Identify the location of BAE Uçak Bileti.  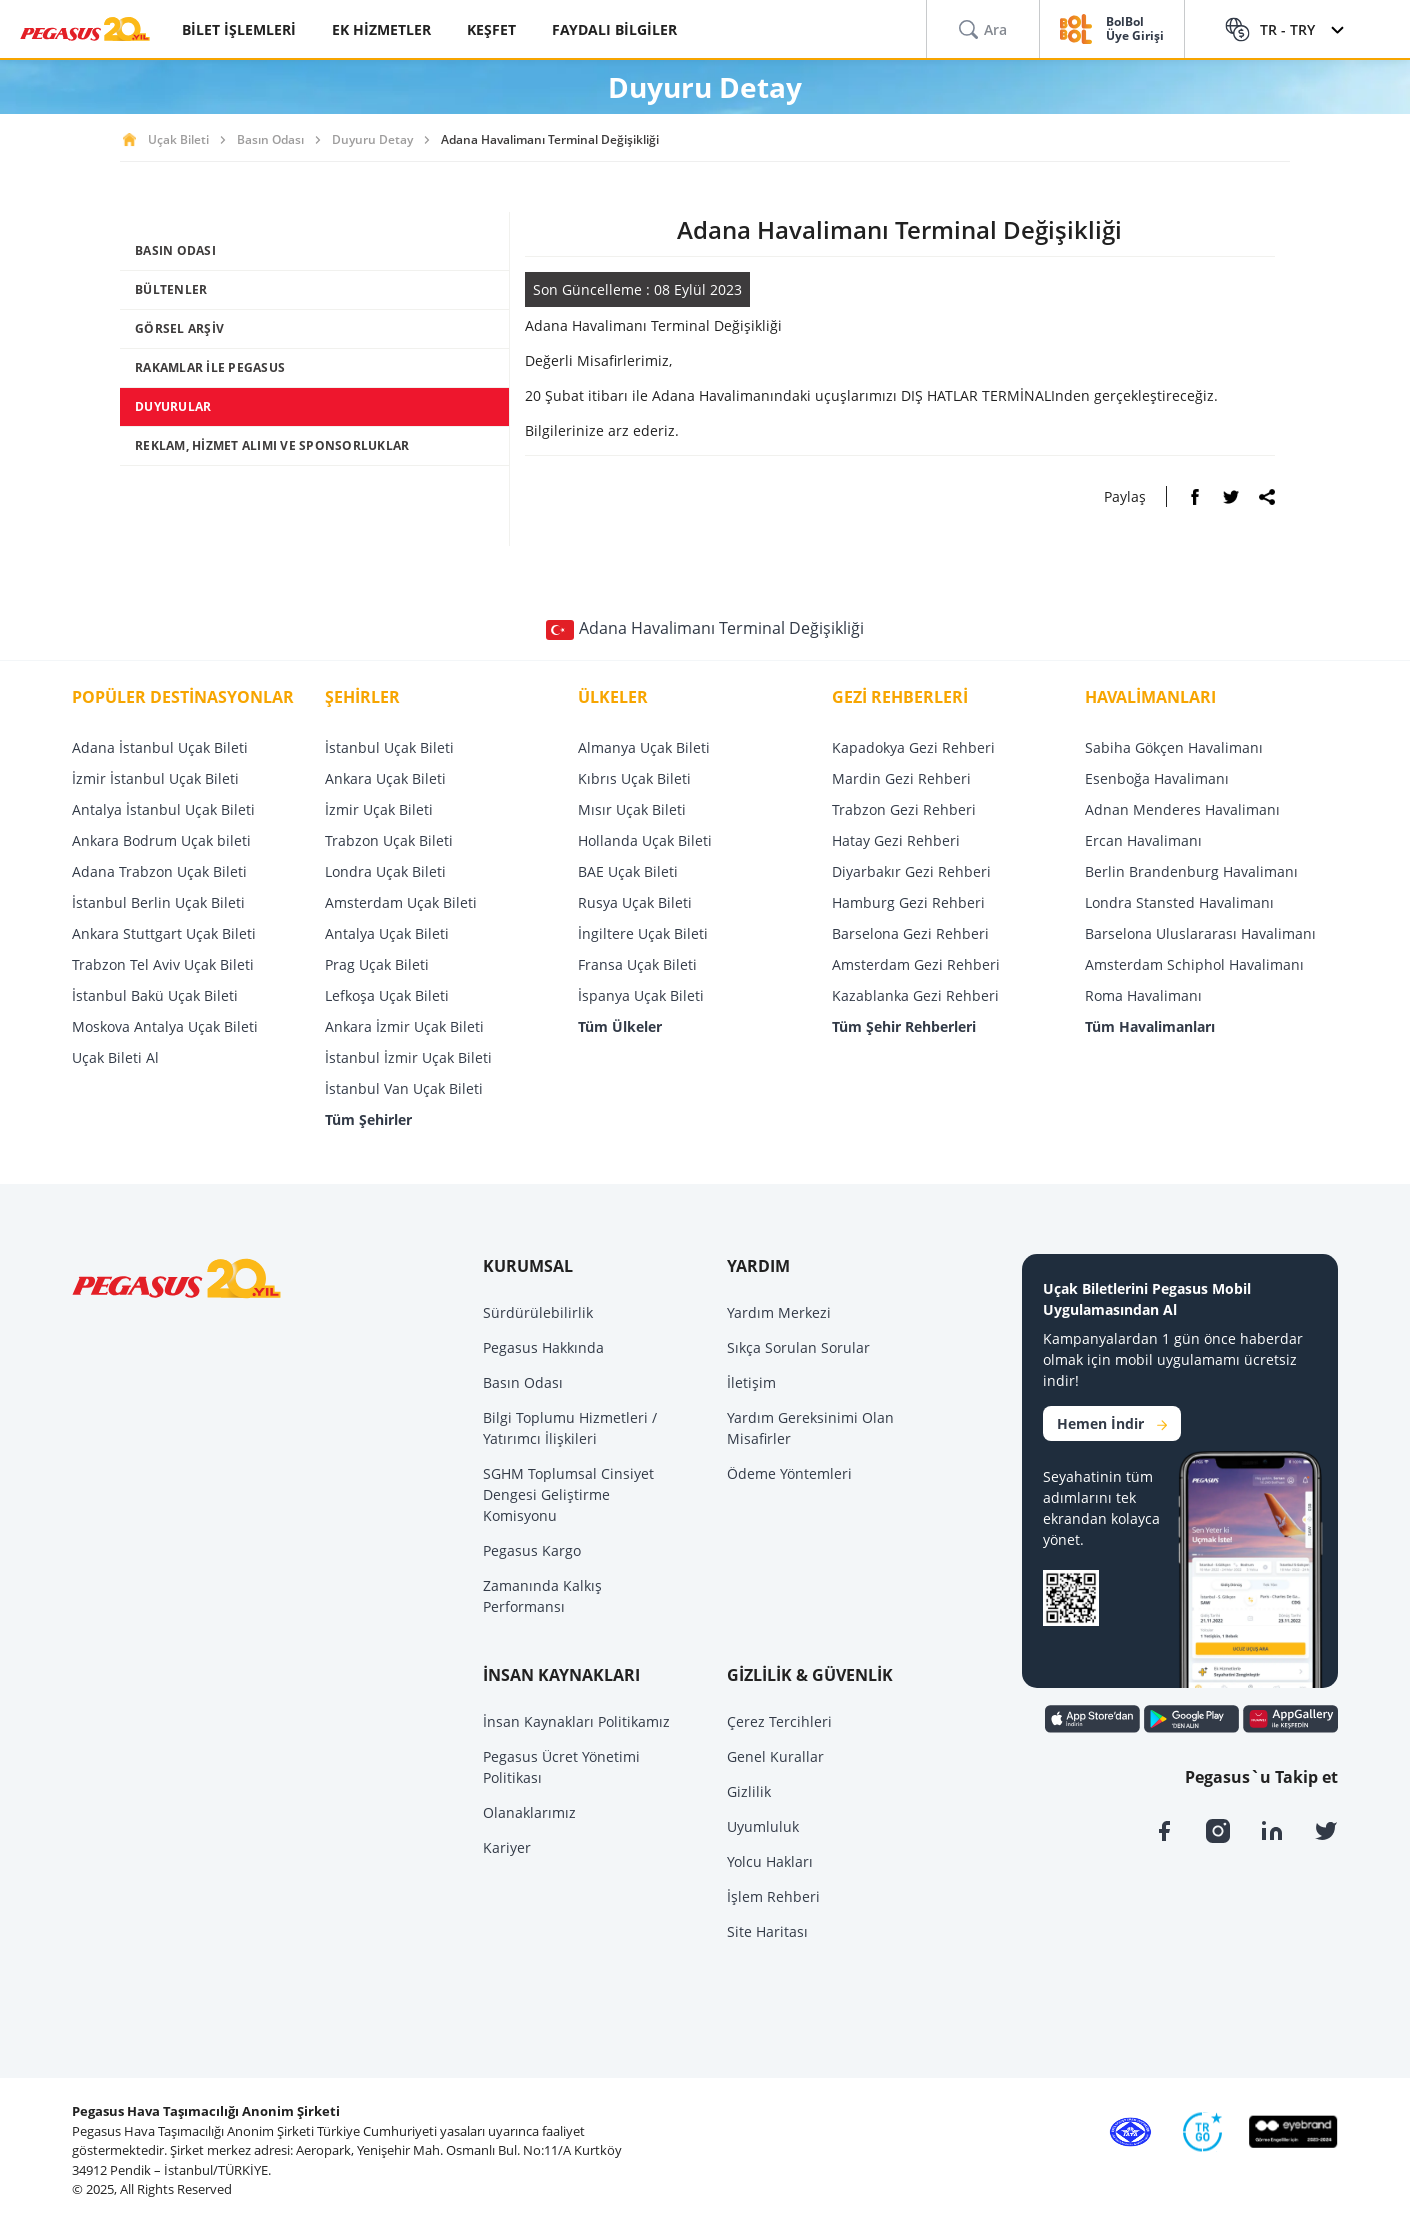
(628, 871).